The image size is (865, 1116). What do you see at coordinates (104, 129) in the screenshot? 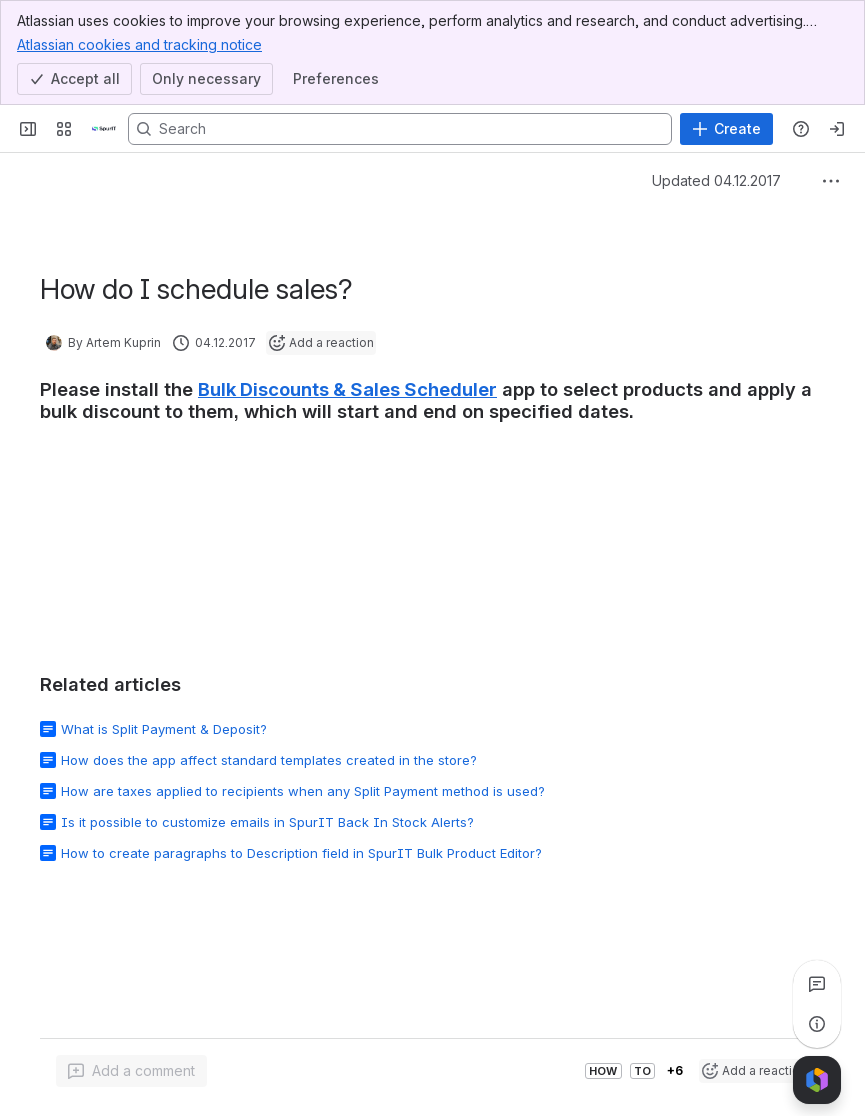
I see `[Confluence]` at bounding box center [104, 129].